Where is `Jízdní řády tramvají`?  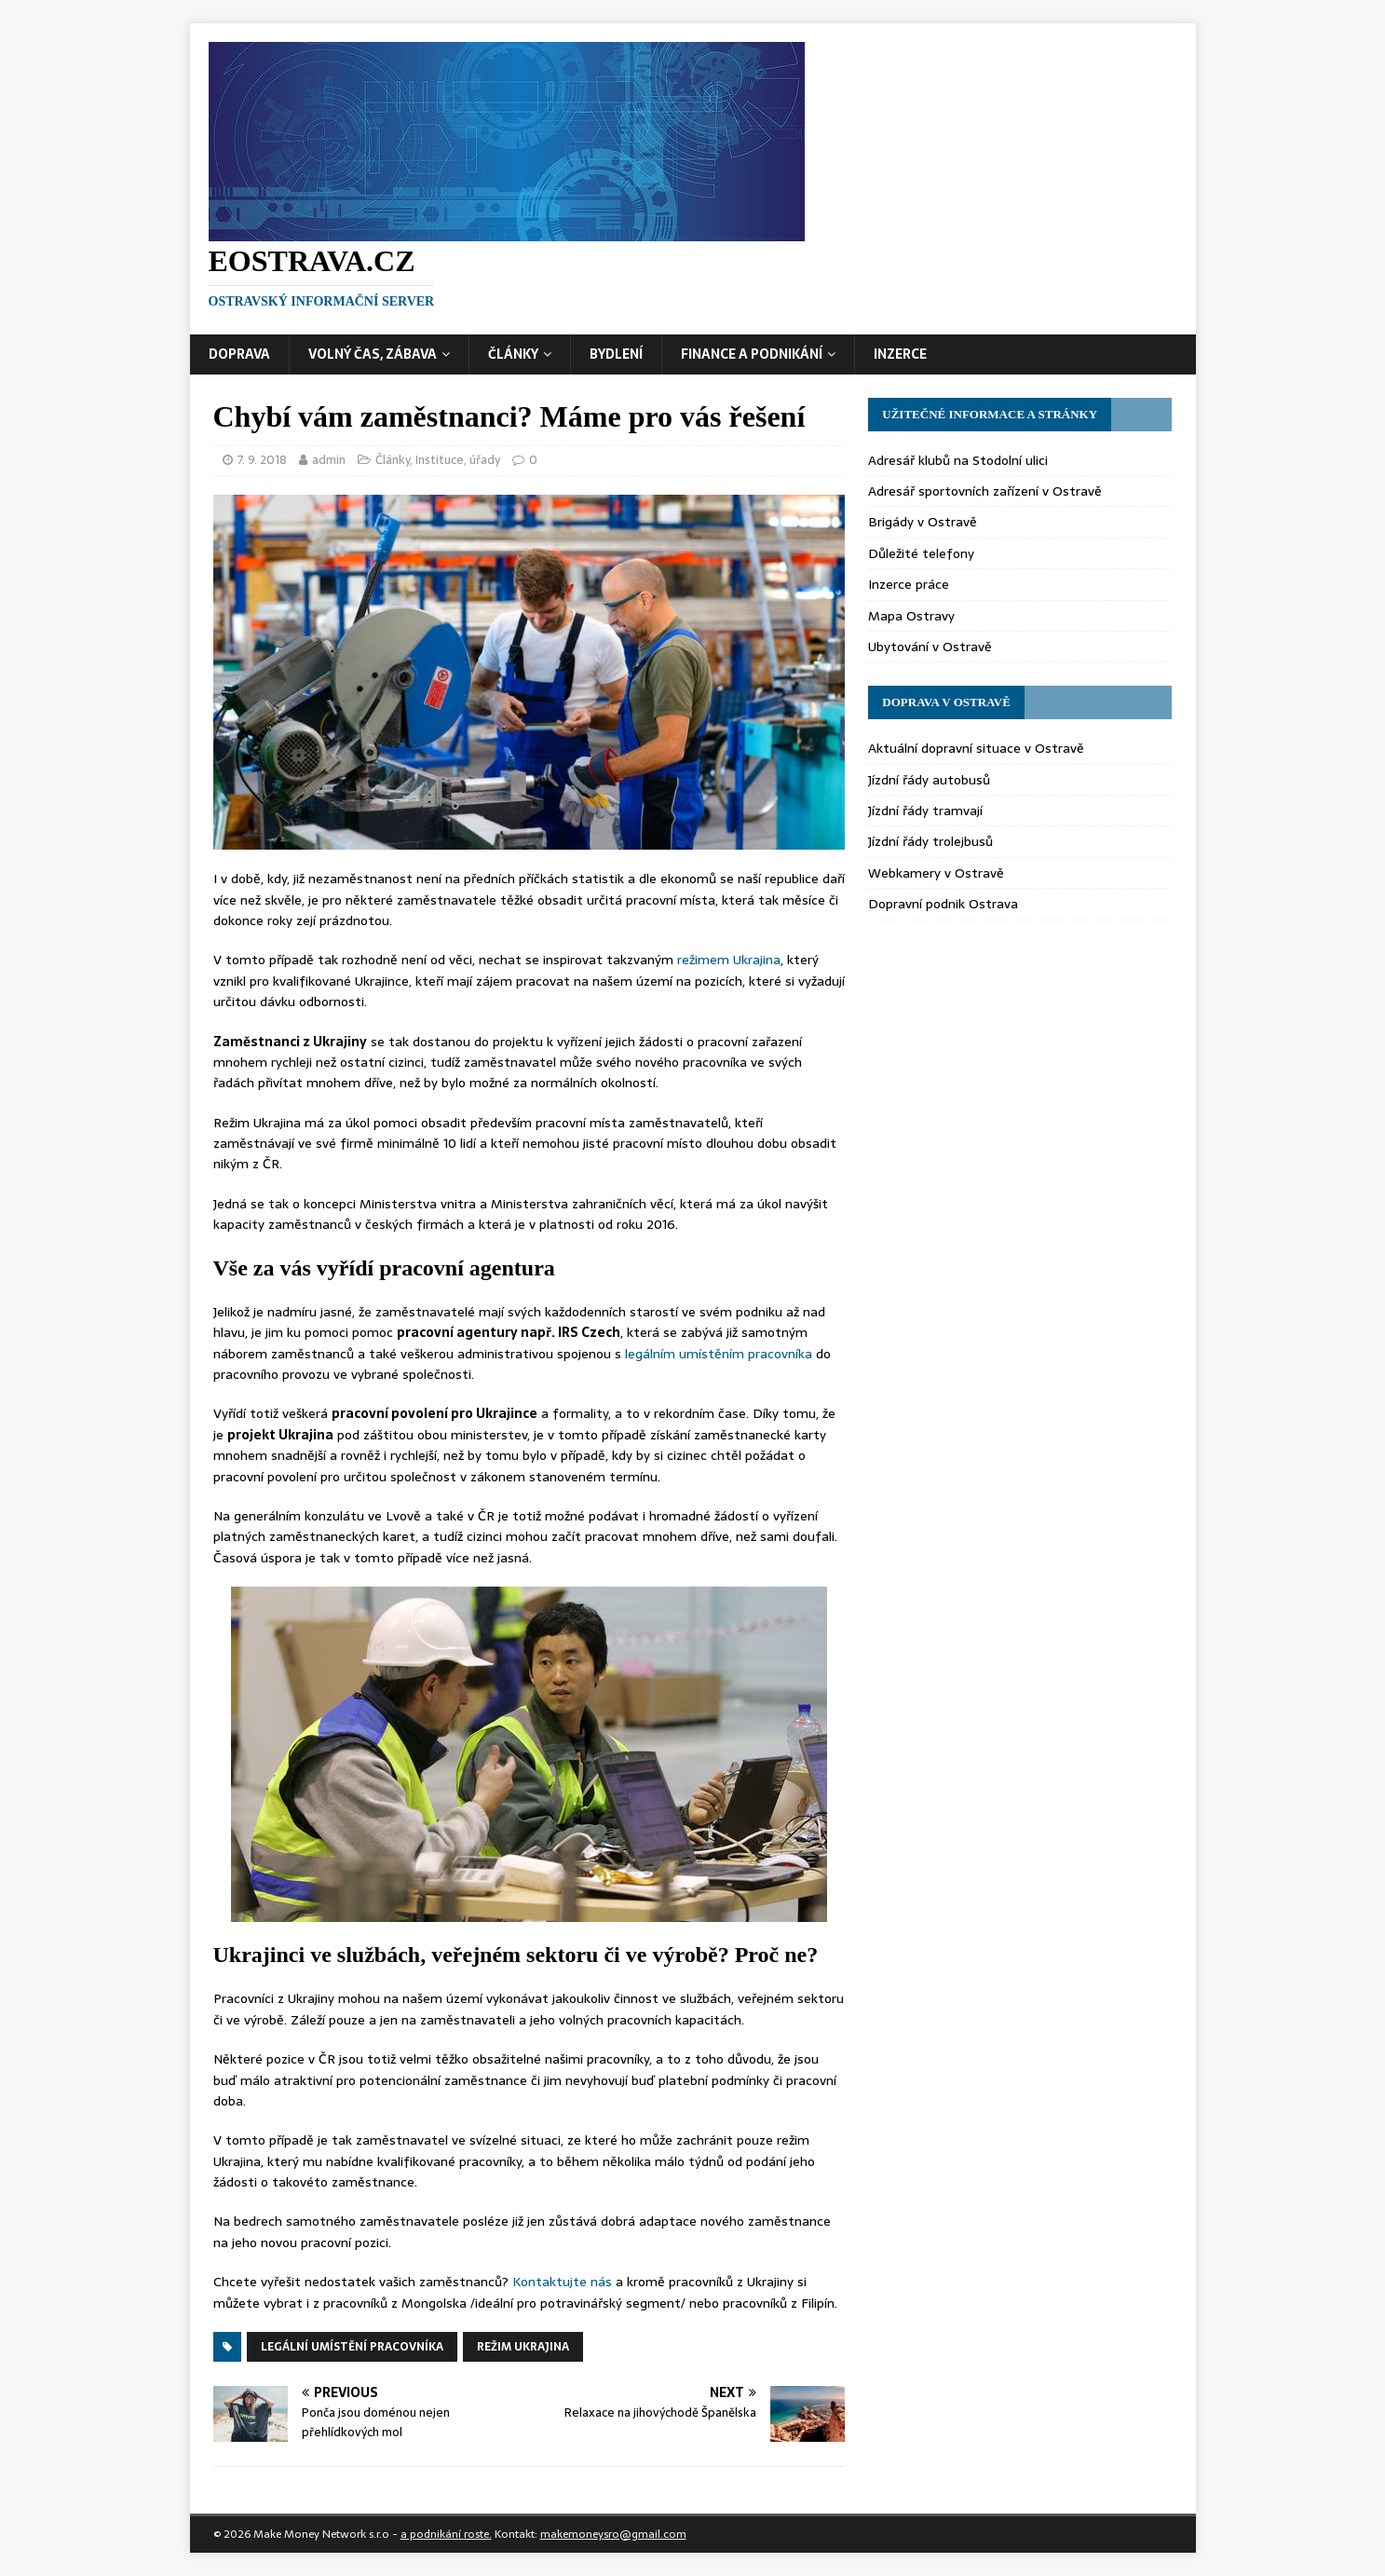 Jízdní řády tramvají is located at coordinates (925, 810).